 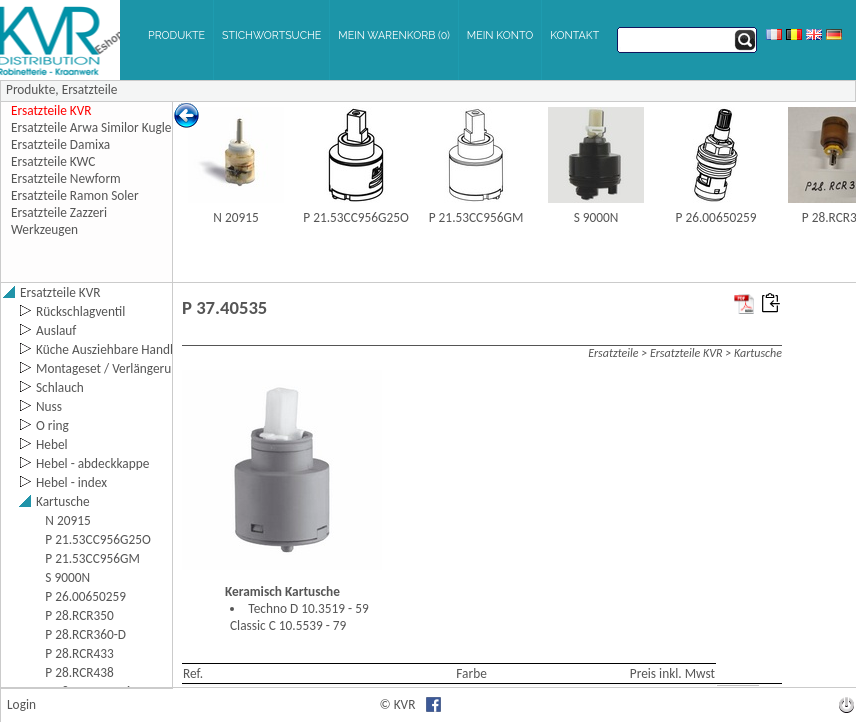 I want to click on N 20915, so click(x=235, y=217).